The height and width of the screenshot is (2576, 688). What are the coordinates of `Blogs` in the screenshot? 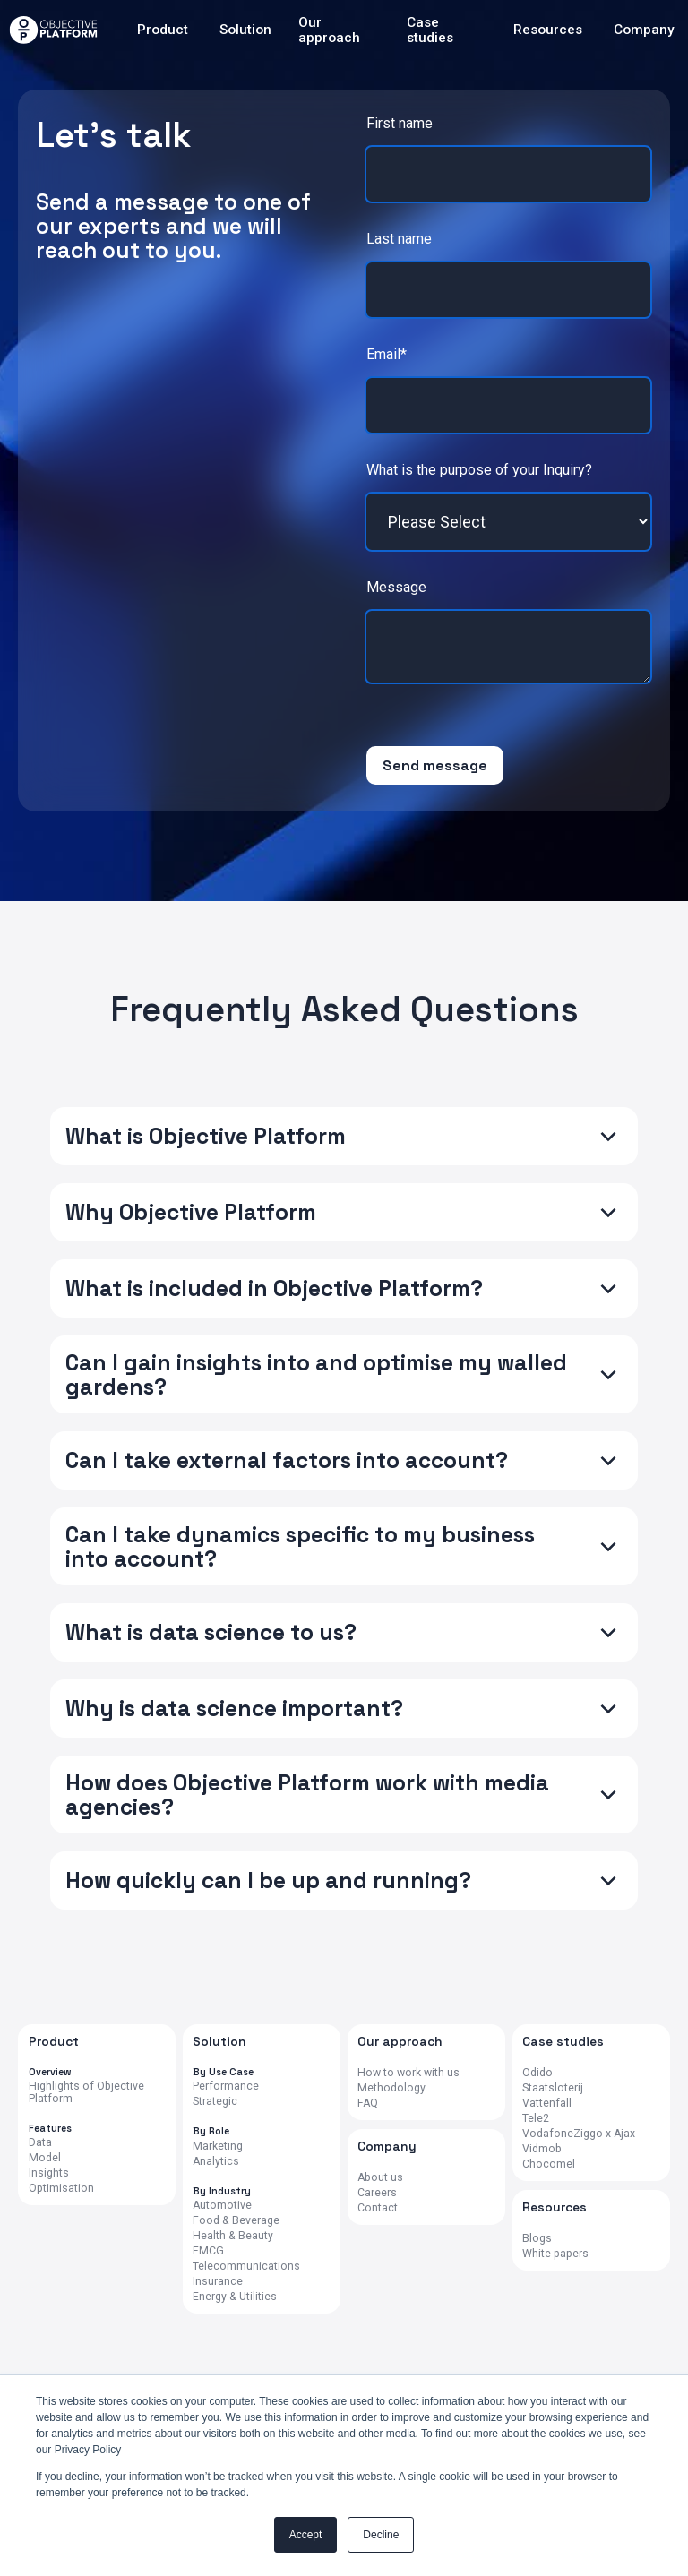 It's located at (537, 2239).